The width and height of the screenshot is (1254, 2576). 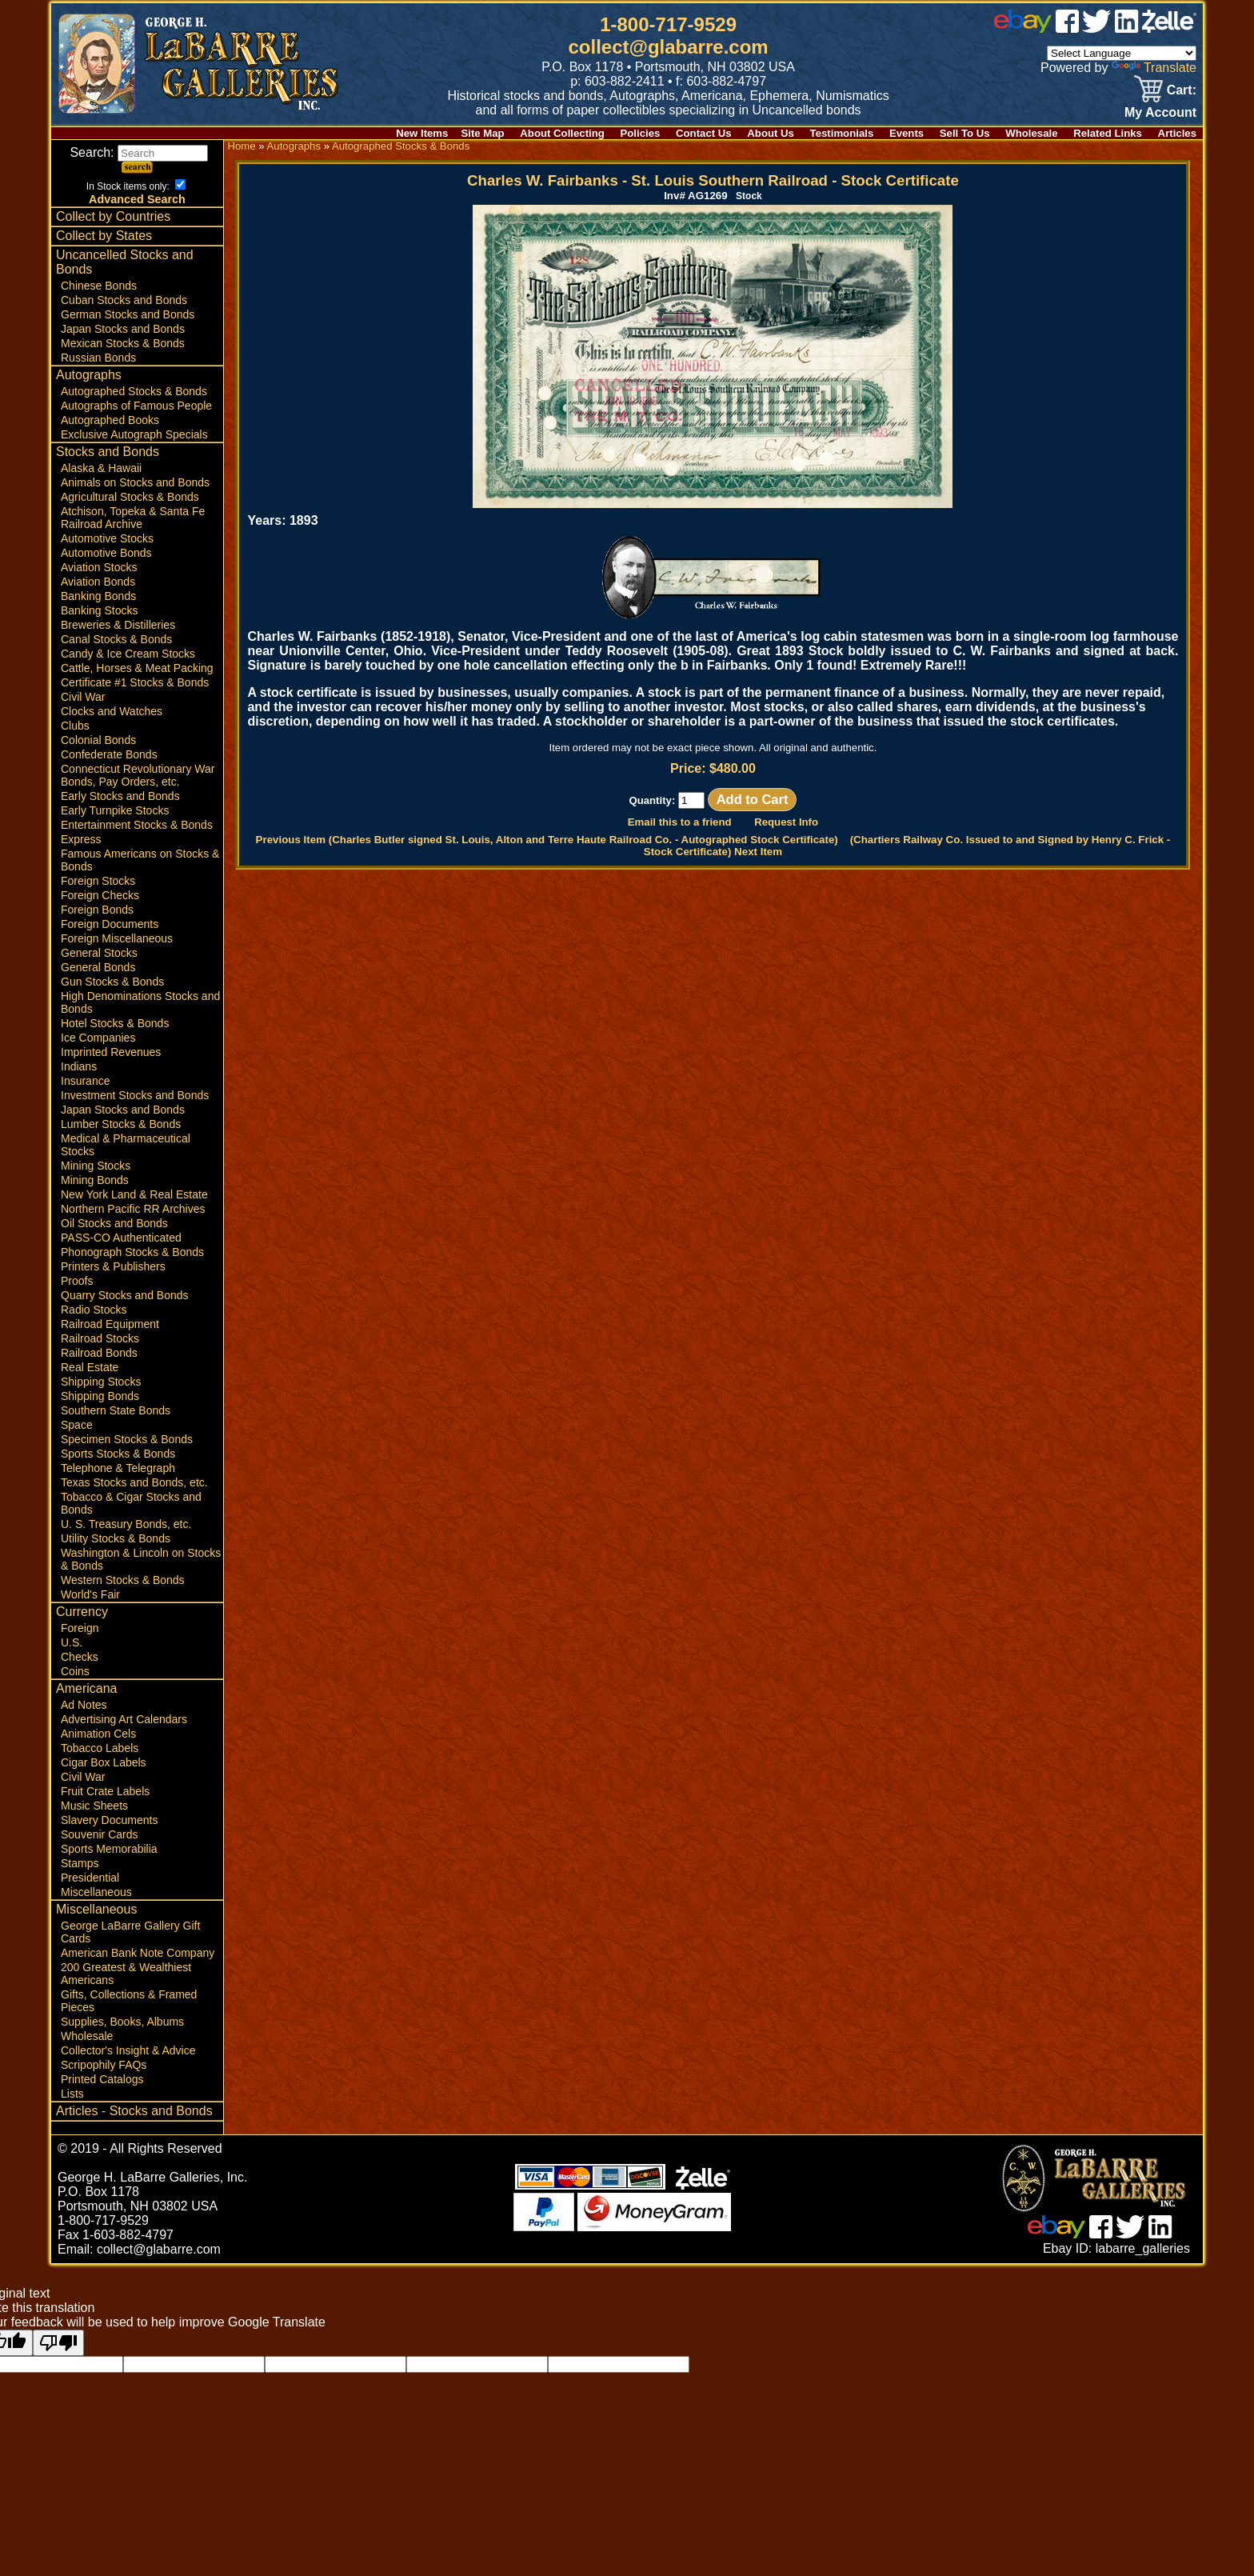 I want to click on Quantity:, so click(x=667, y=800).